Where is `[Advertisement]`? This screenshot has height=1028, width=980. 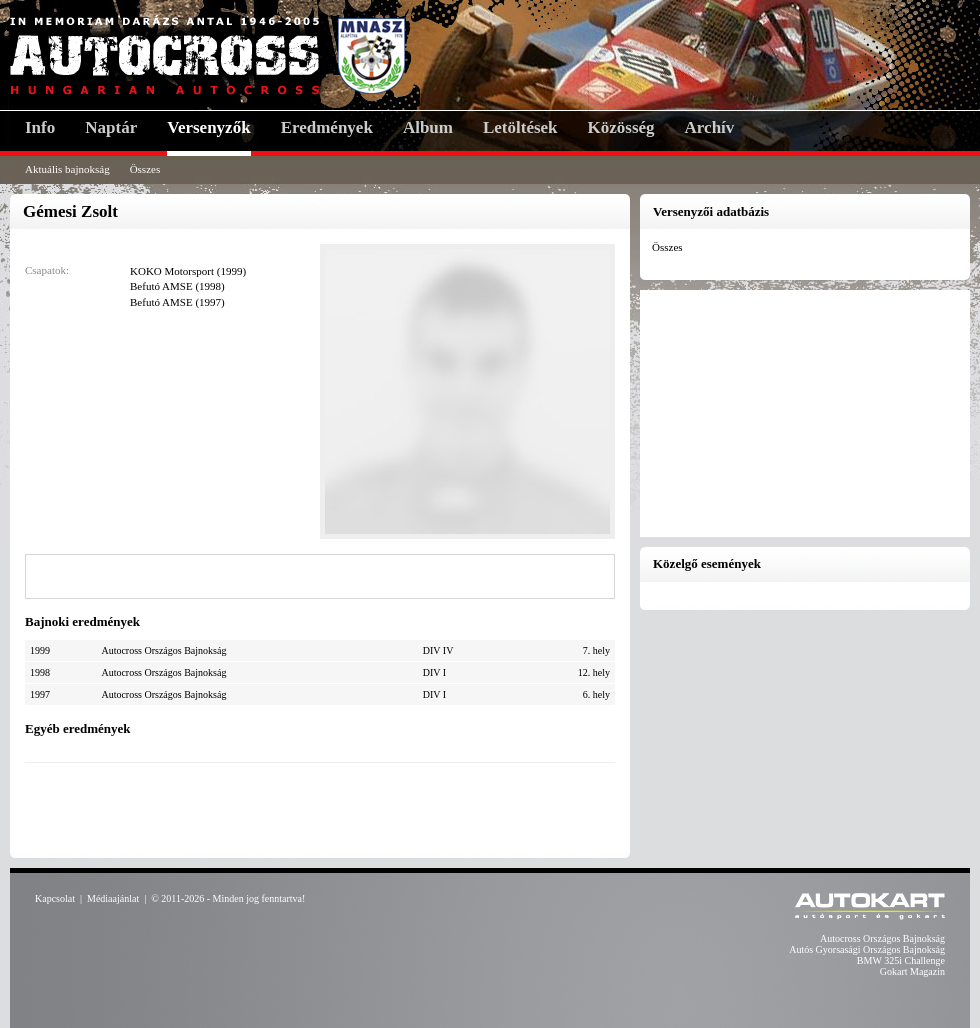
[Advertisement] is located at coordinates (320, 808).